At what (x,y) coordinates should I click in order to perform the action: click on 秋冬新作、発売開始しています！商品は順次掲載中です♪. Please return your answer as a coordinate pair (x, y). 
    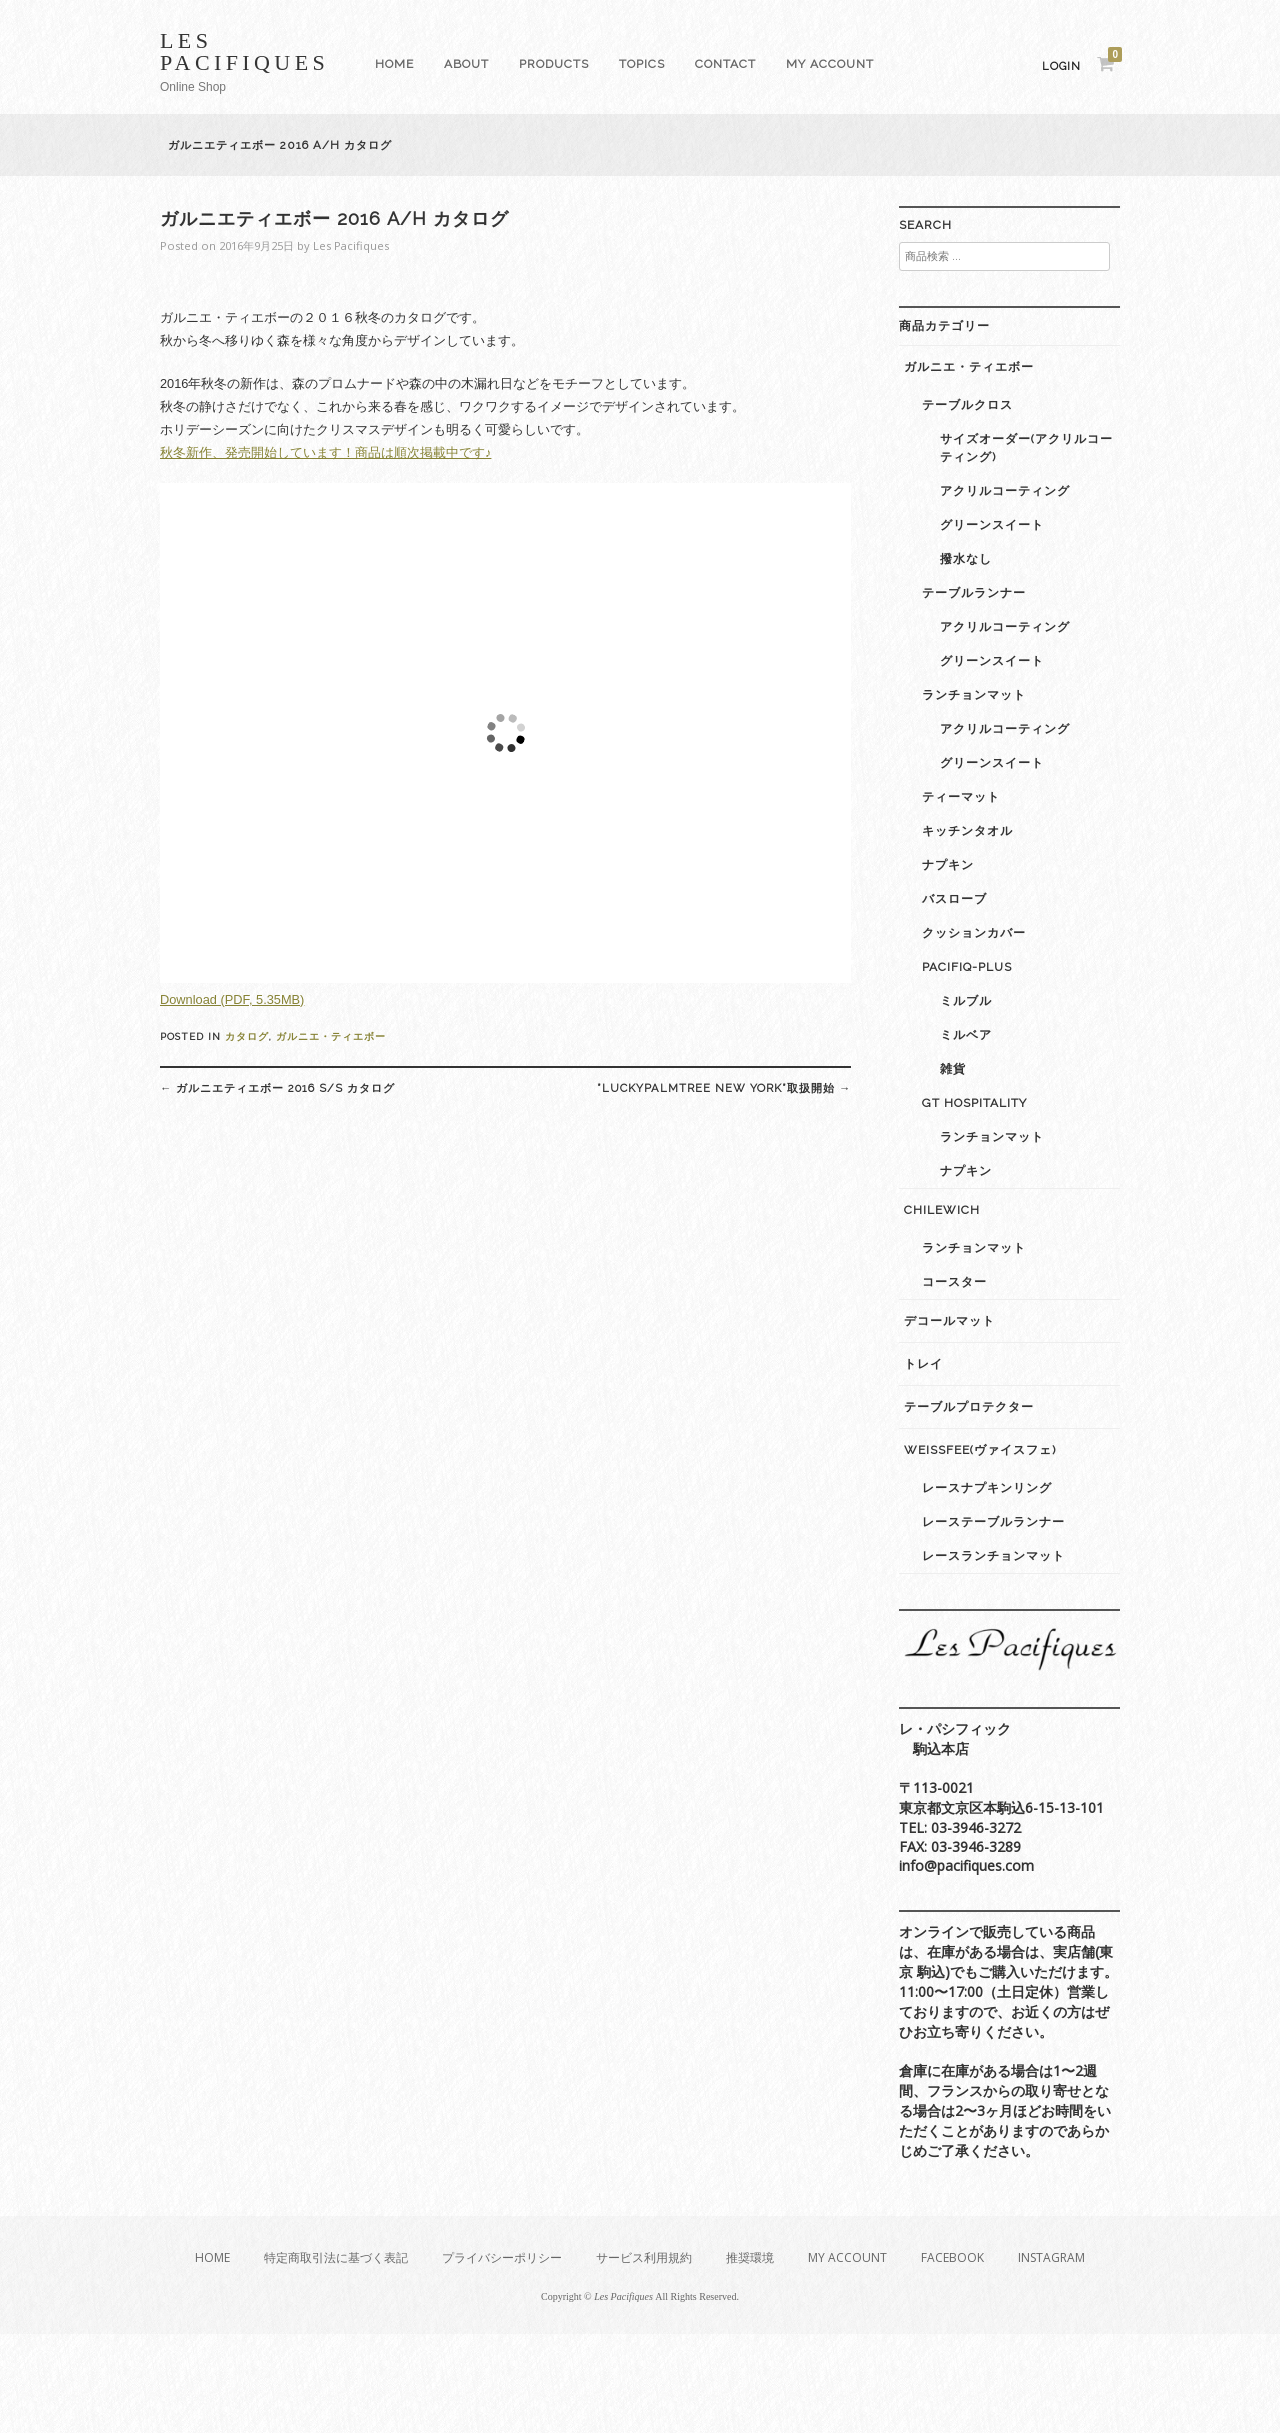
    Looking at the image, I should click on (325, 452).